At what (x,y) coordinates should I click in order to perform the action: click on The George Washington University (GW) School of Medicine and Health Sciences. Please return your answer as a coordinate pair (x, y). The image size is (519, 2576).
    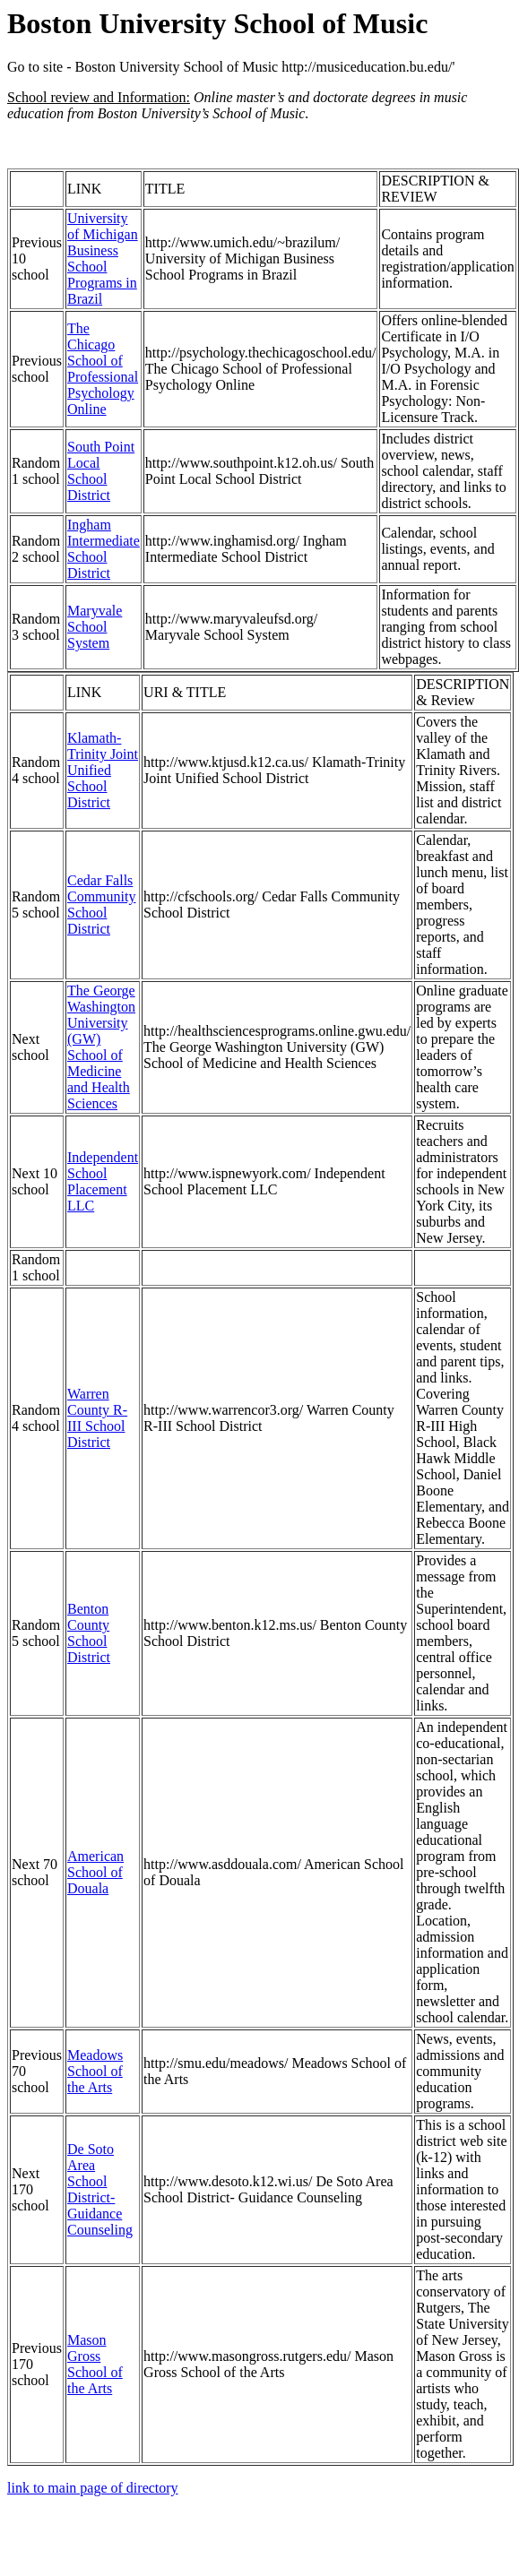
    Looking at the image, I should click on (101, 1047).